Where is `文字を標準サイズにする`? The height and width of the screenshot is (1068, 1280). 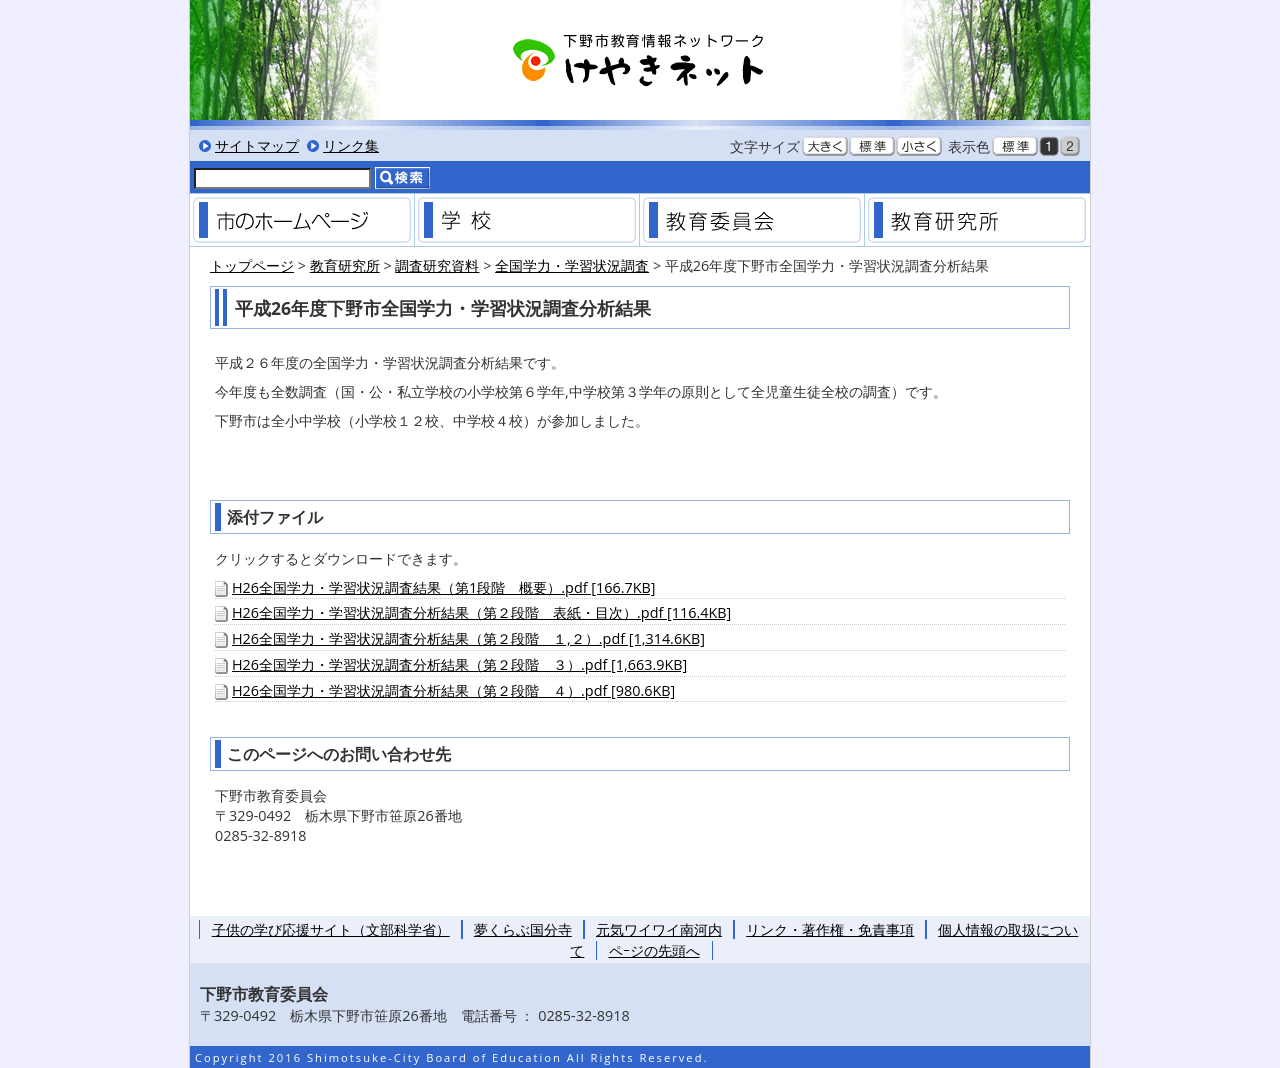
文字を標準サイズにする is located at coordinates (872, 146).